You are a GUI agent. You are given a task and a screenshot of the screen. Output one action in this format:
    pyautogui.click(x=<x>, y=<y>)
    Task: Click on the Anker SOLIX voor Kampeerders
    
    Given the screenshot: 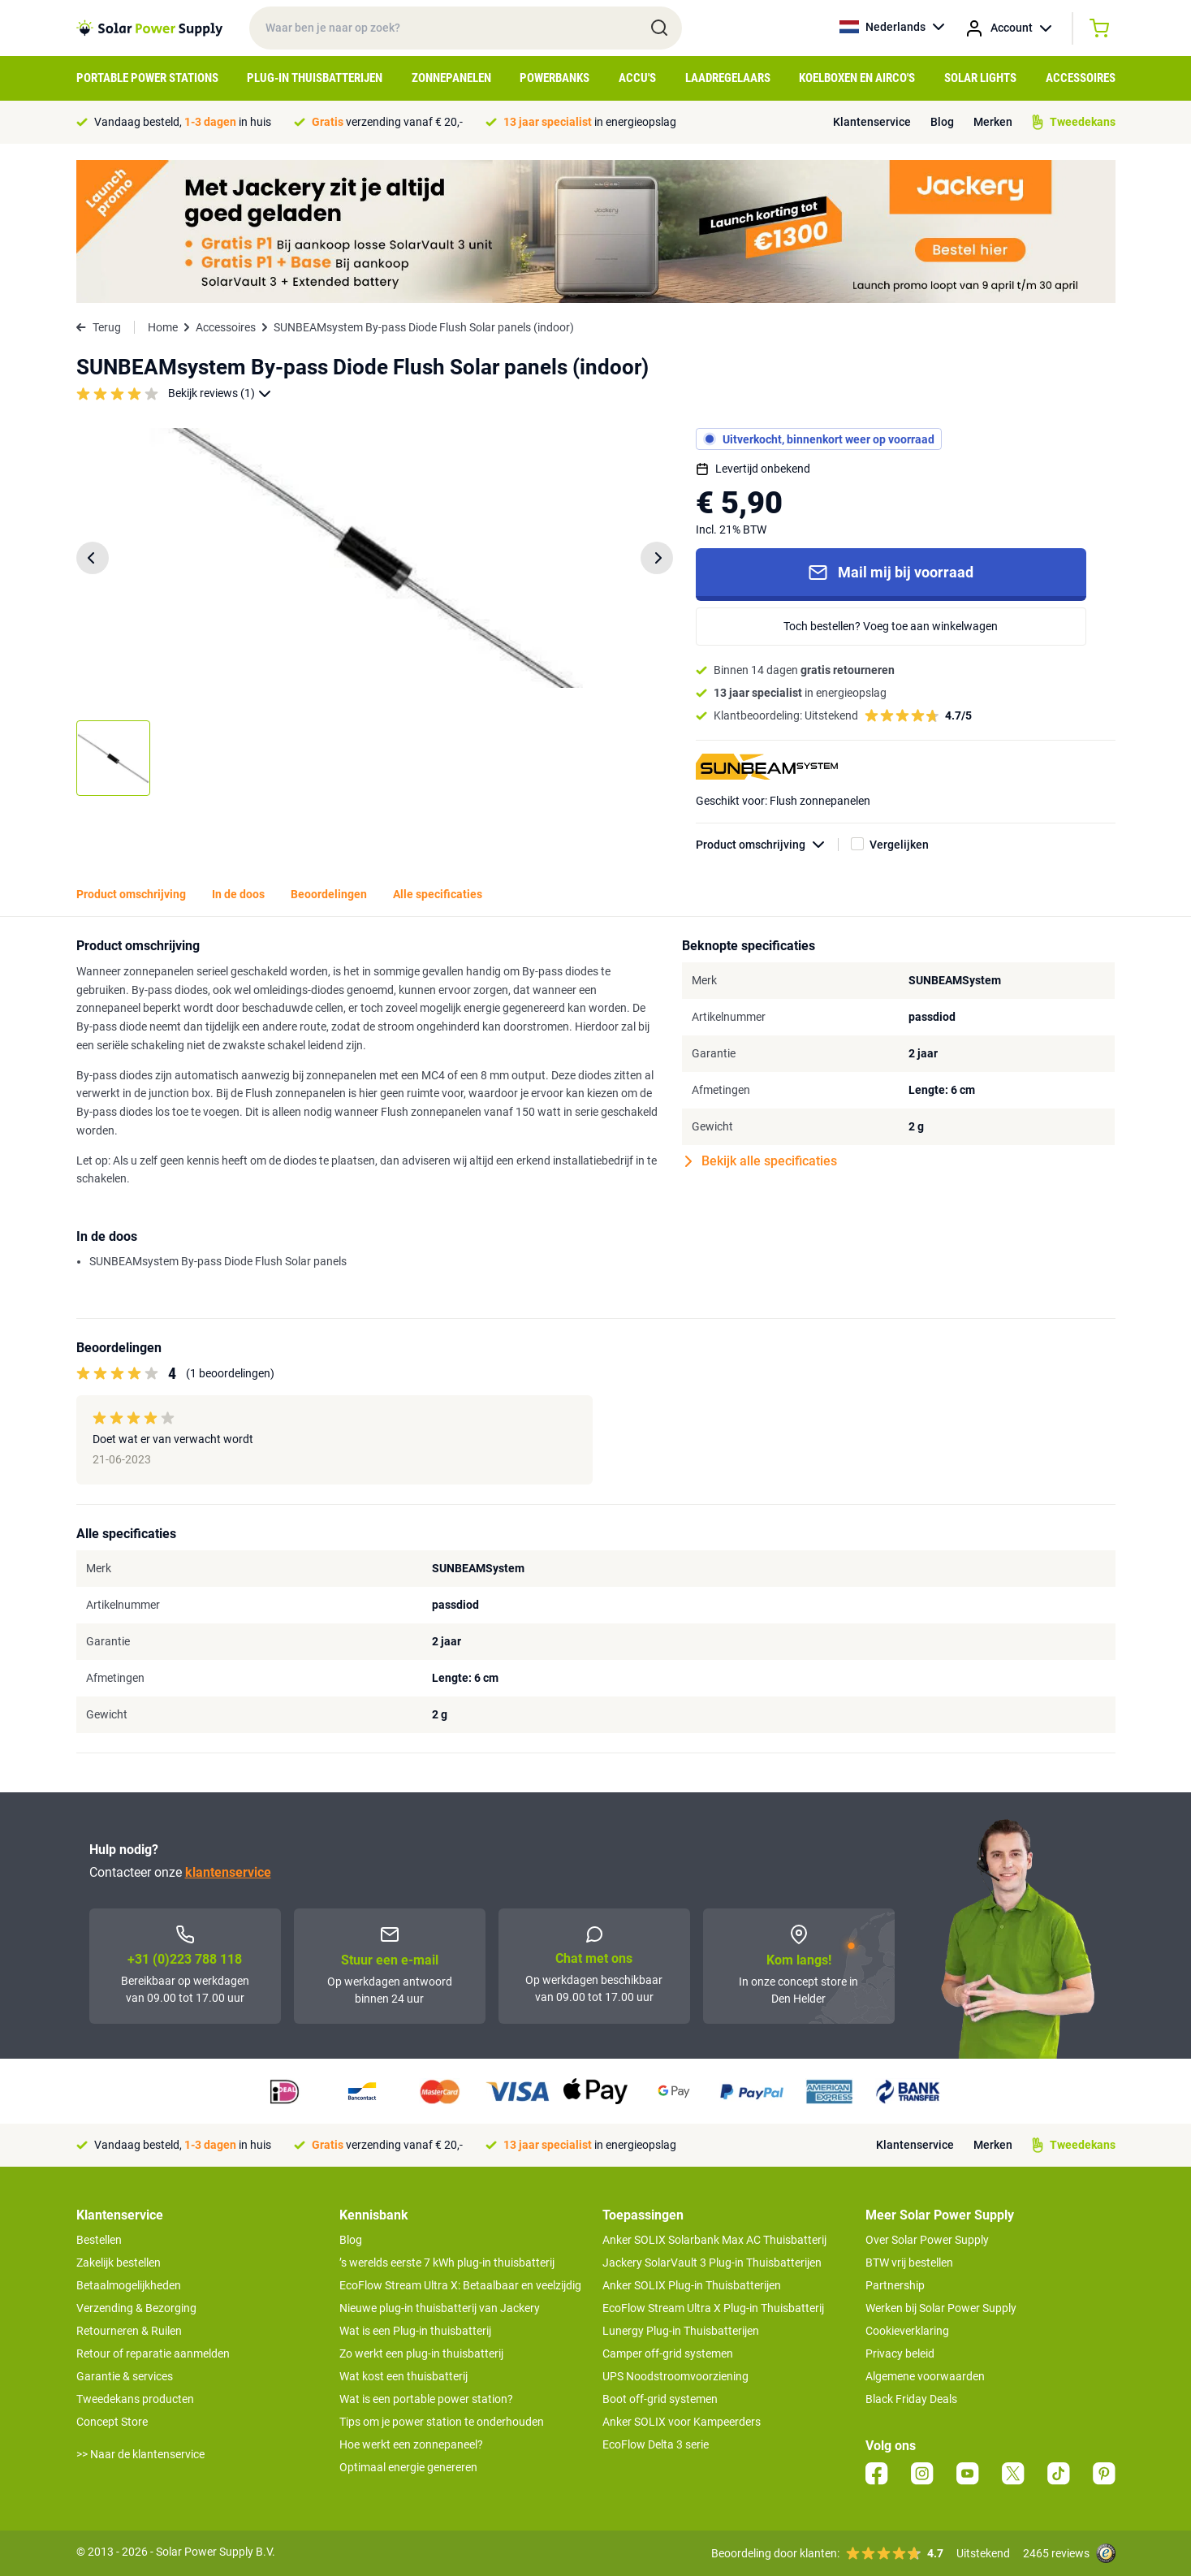 What is the action you would take?
    pyautogui.click(x=681, y=2421)
    